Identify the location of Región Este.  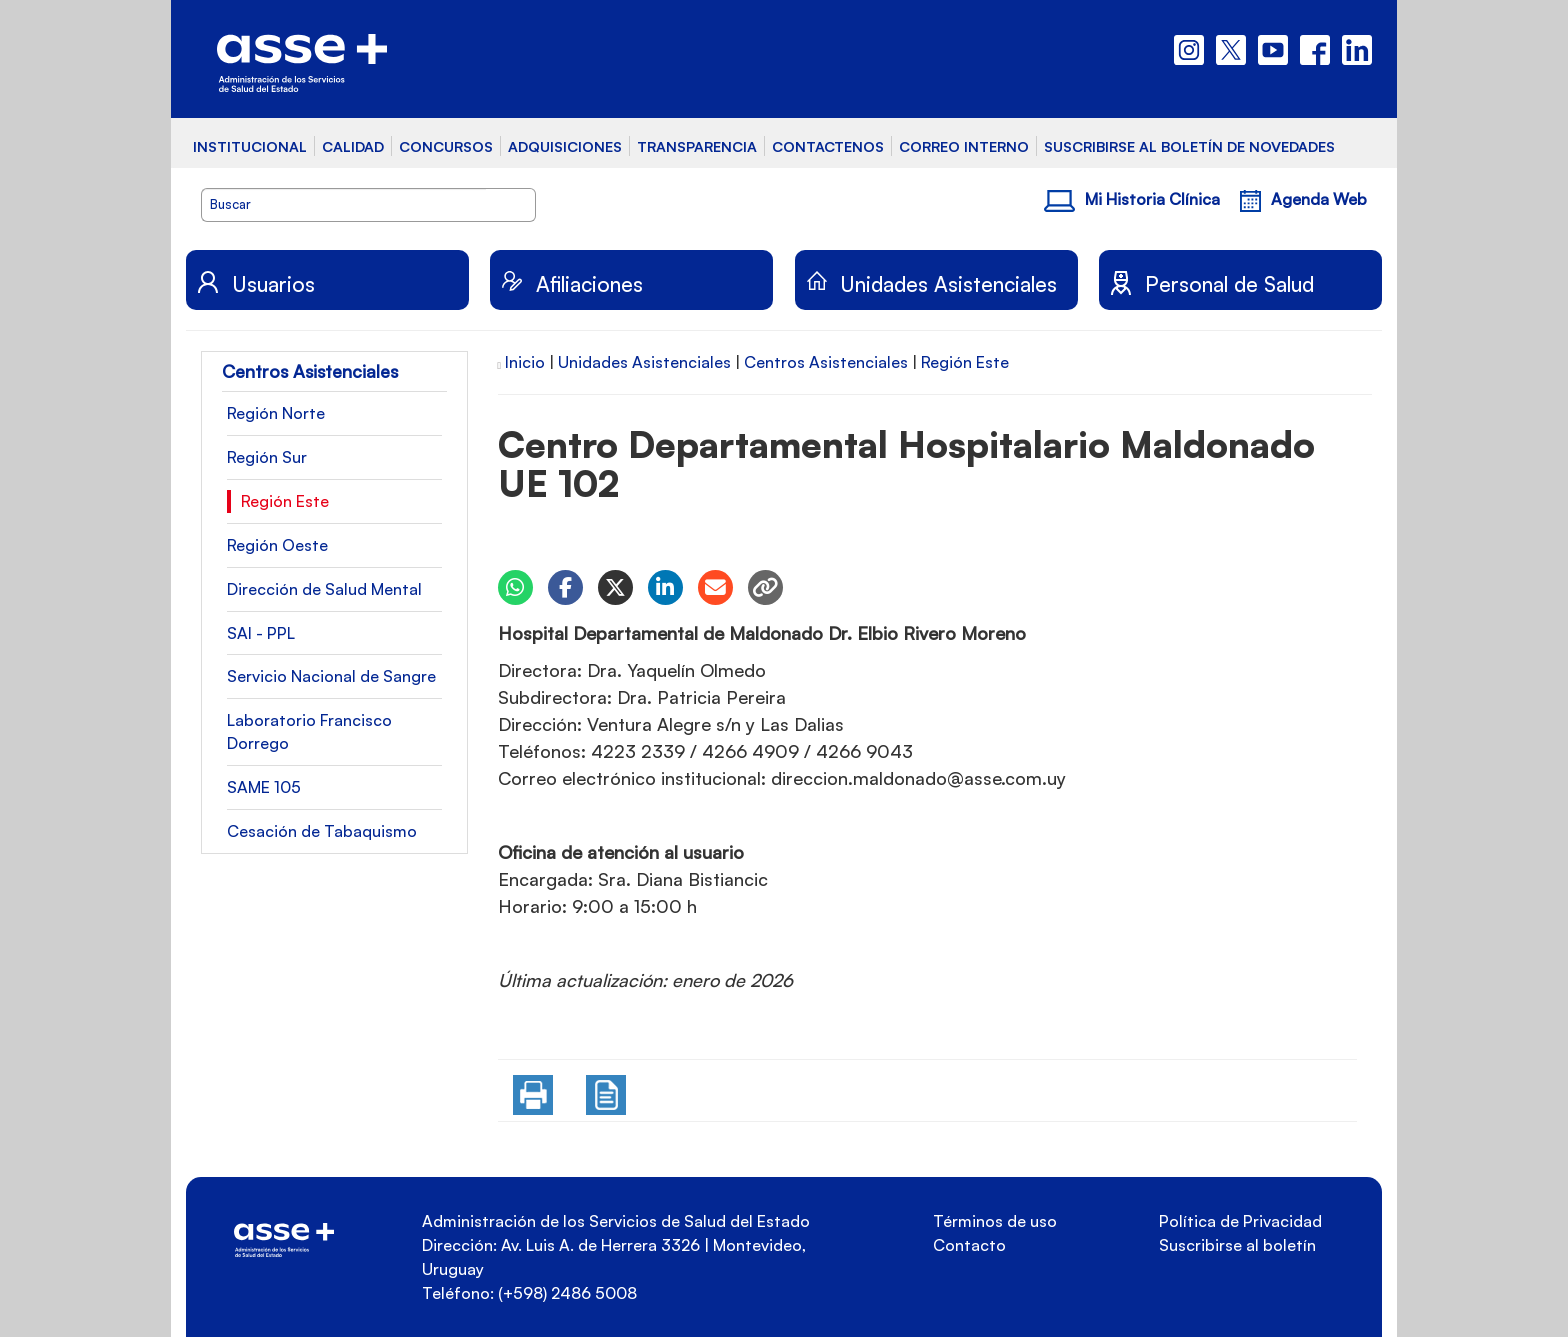
(285, 501).